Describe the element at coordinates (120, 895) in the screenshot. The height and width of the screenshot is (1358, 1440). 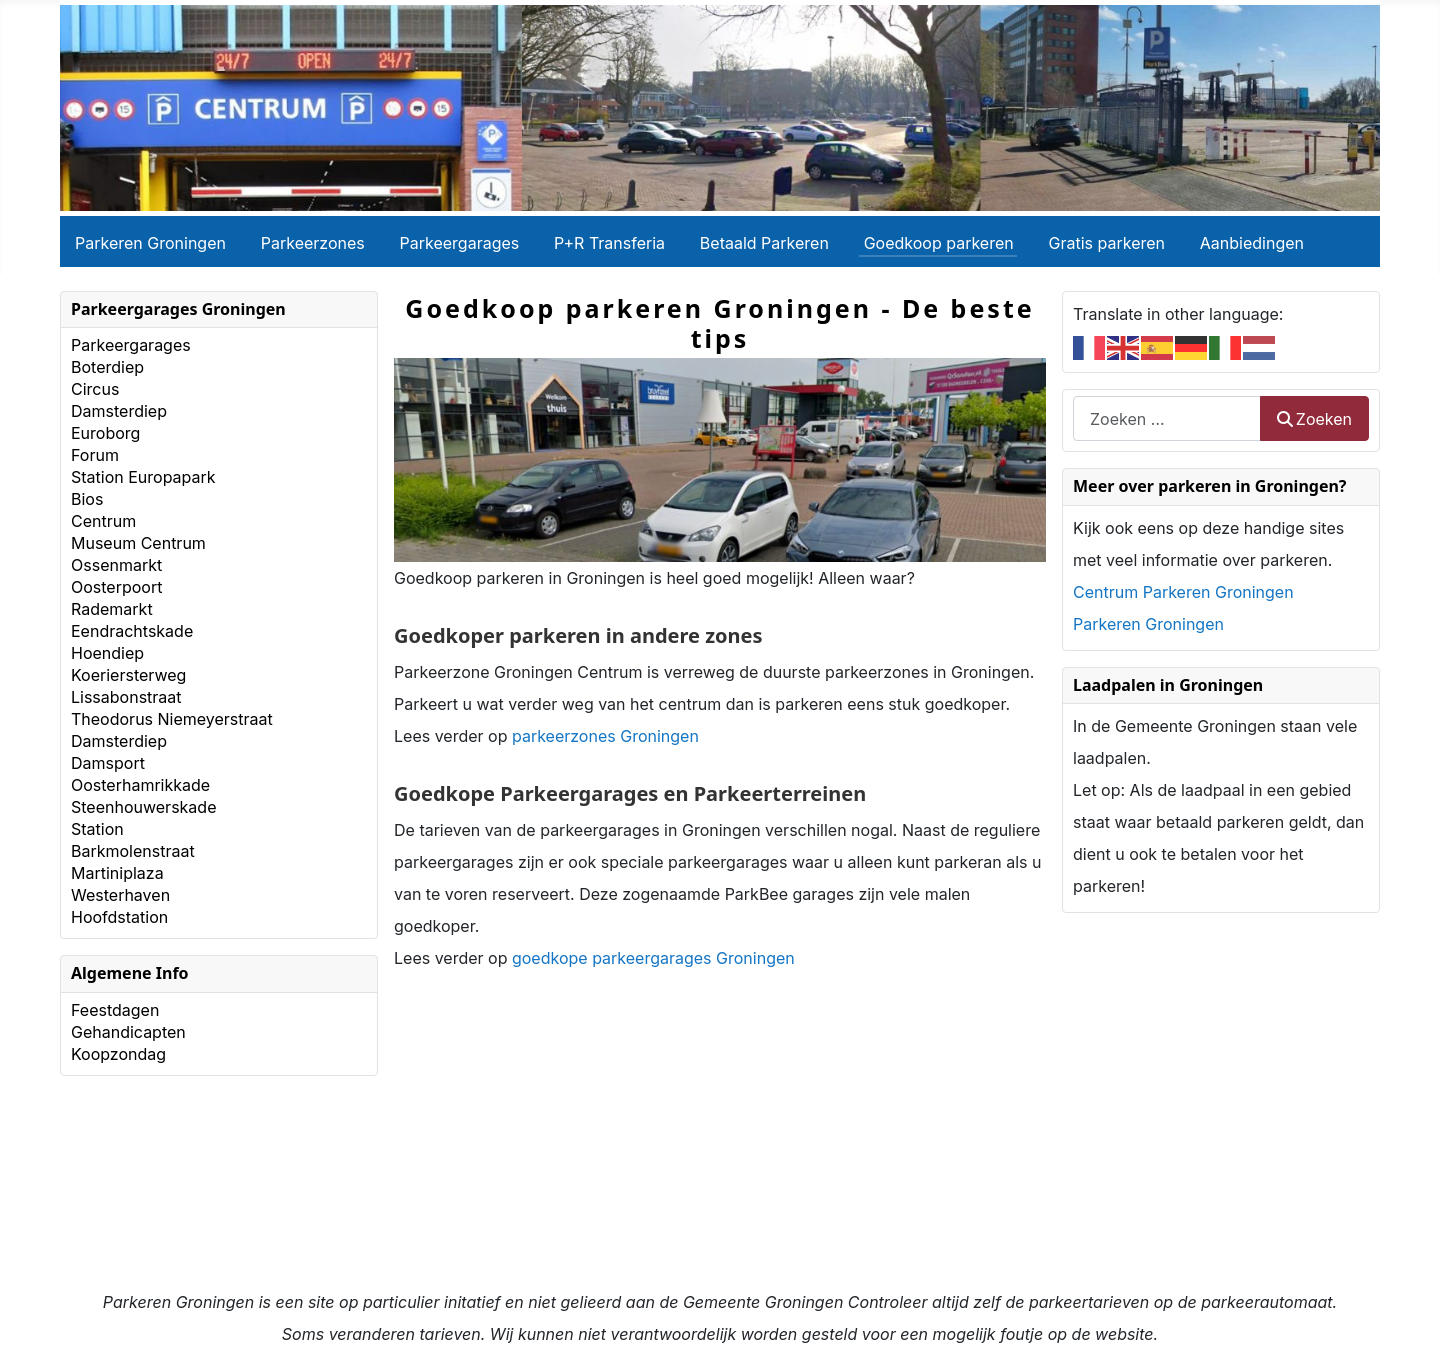
I see `Westerhaven` at that location.